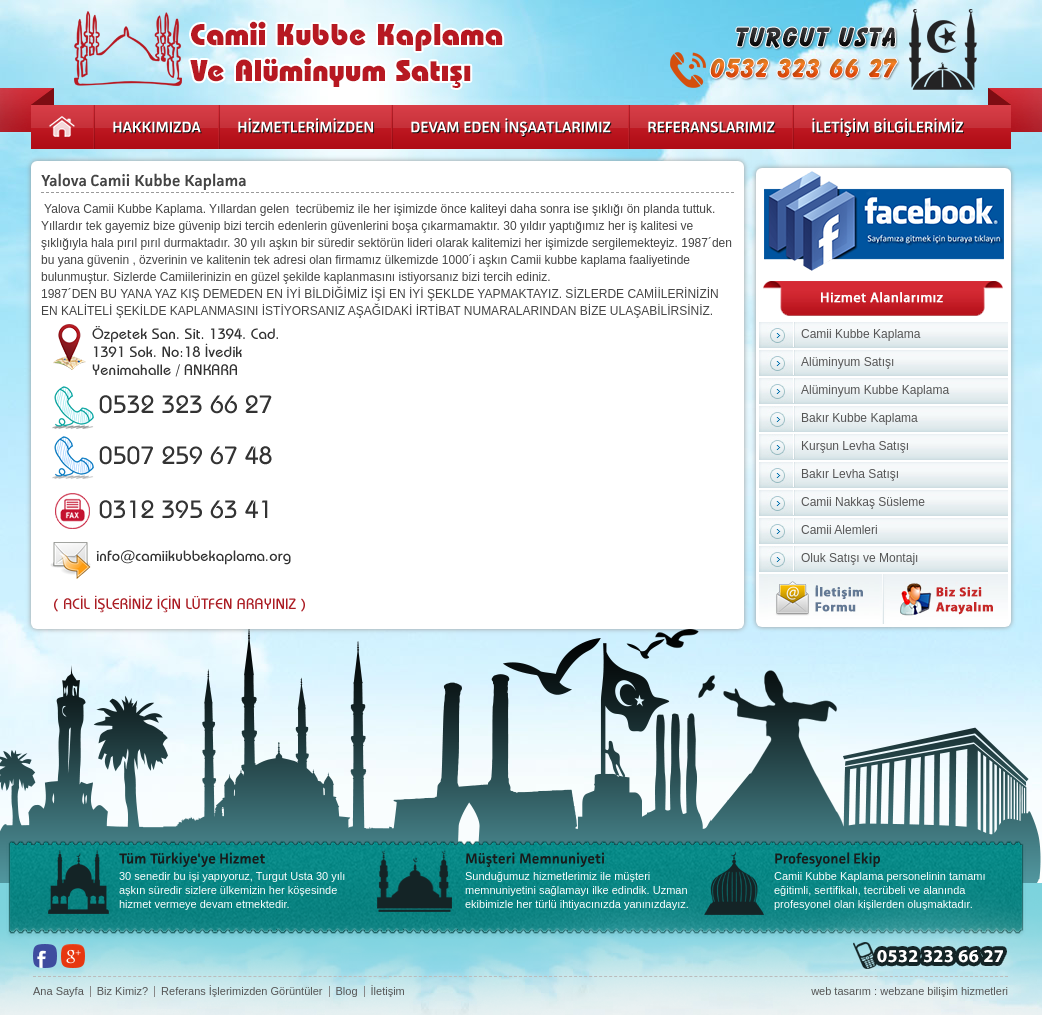  Describe the element at coordinates (388, 991) in the screenshot. I see `İletişim` at that location.